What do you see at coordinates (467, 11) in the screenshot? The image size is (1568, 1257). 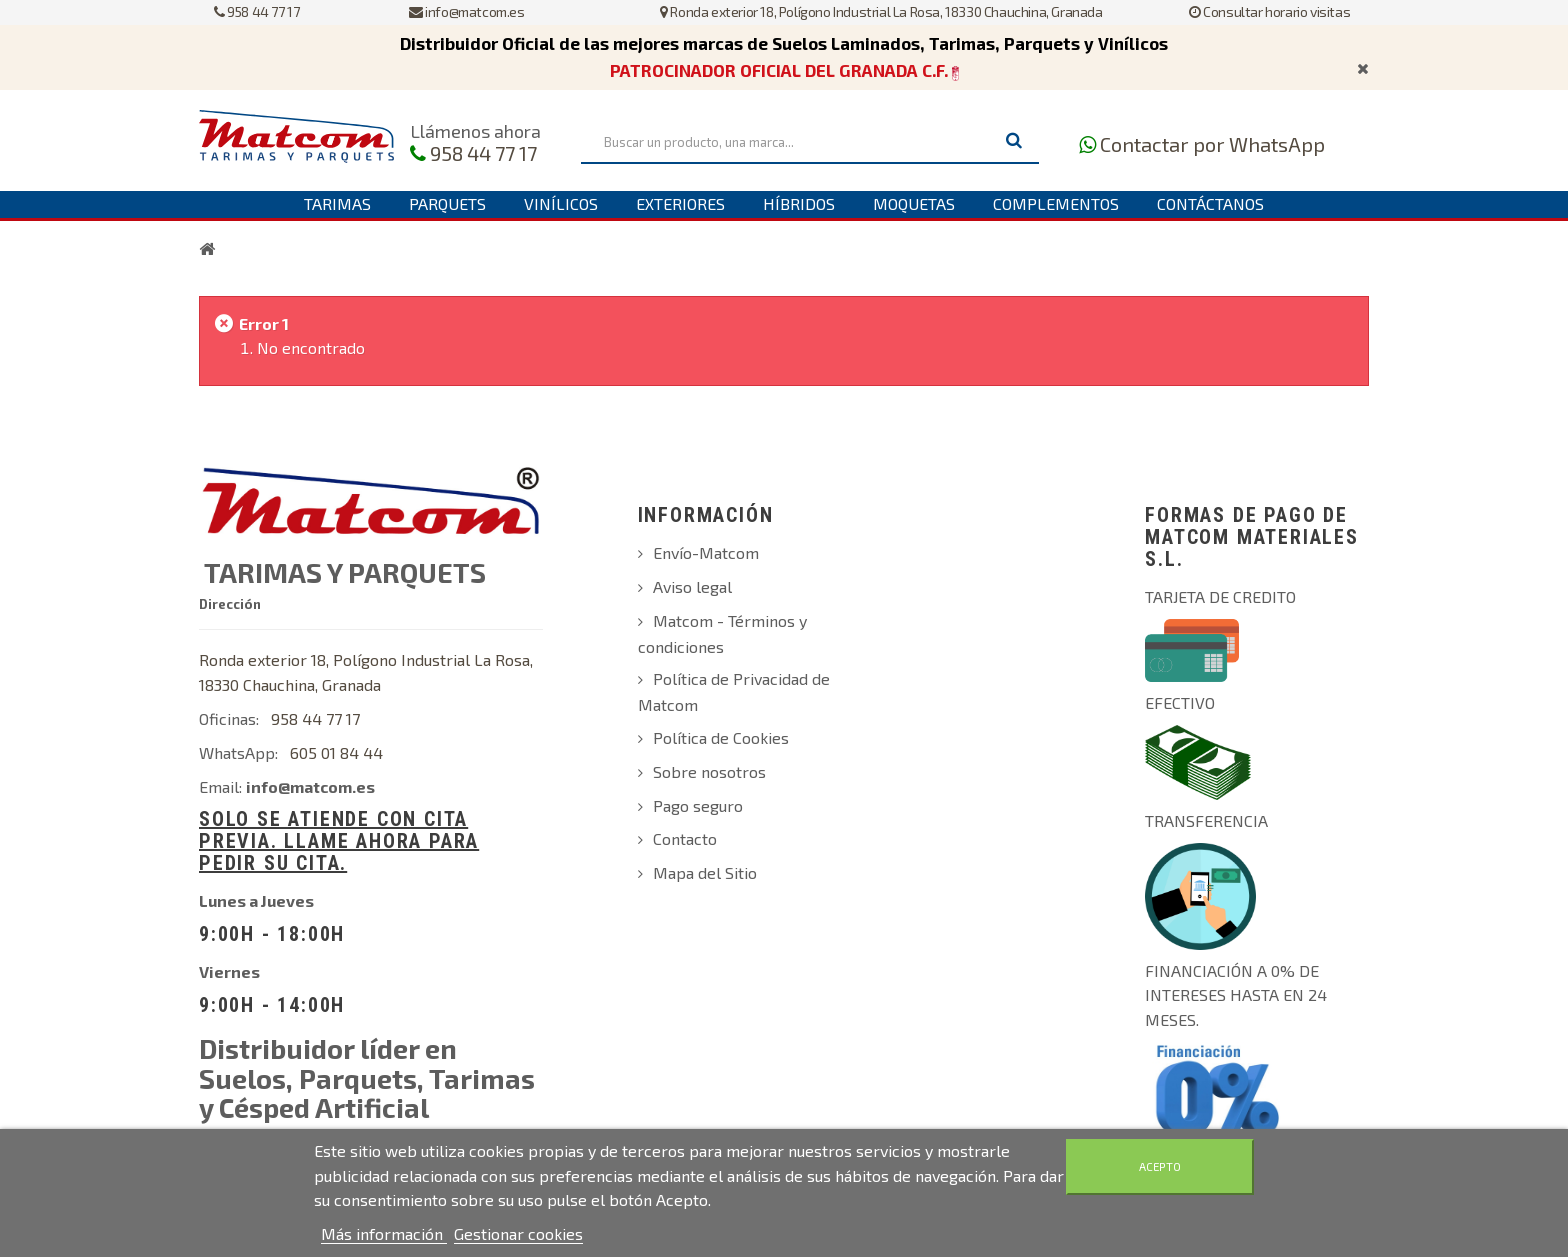 I see `info@matcom.es` at bounding box center [467, 11].